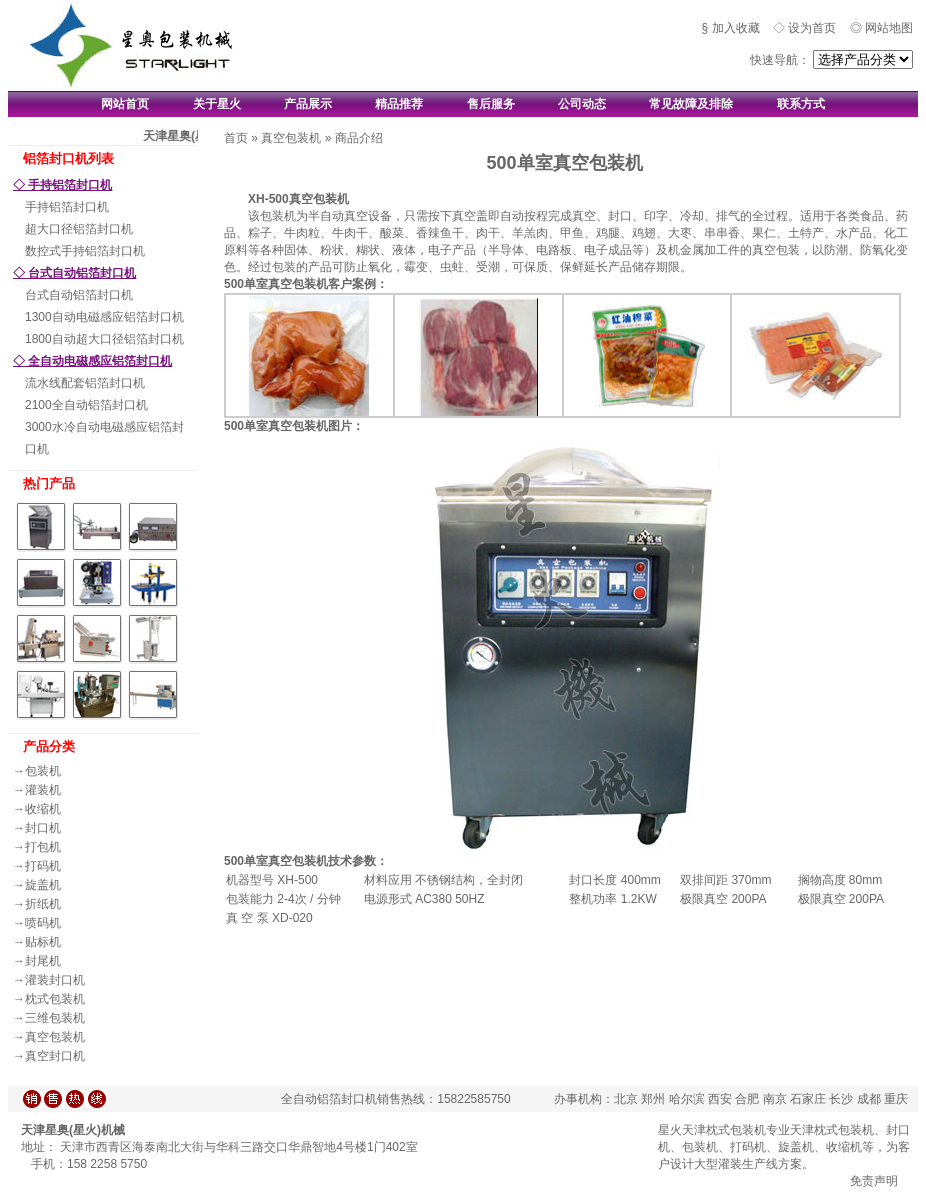 This screenshot has width=926, height=1200. What do you see at coordinates (43, 847) in the screenshot?
I see `打包机` at bounding box center [43, 847].